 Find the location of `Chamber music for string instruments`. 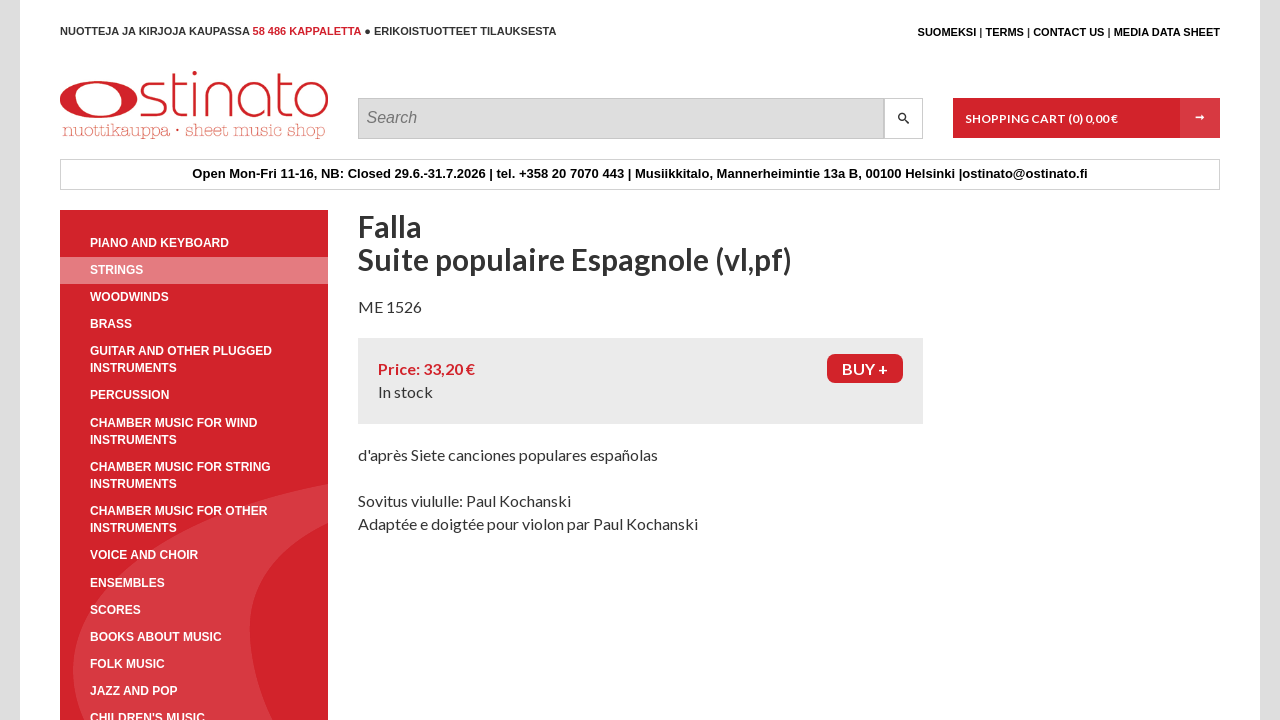

Chamber music for string instruments is located at coordinates (180, 475).